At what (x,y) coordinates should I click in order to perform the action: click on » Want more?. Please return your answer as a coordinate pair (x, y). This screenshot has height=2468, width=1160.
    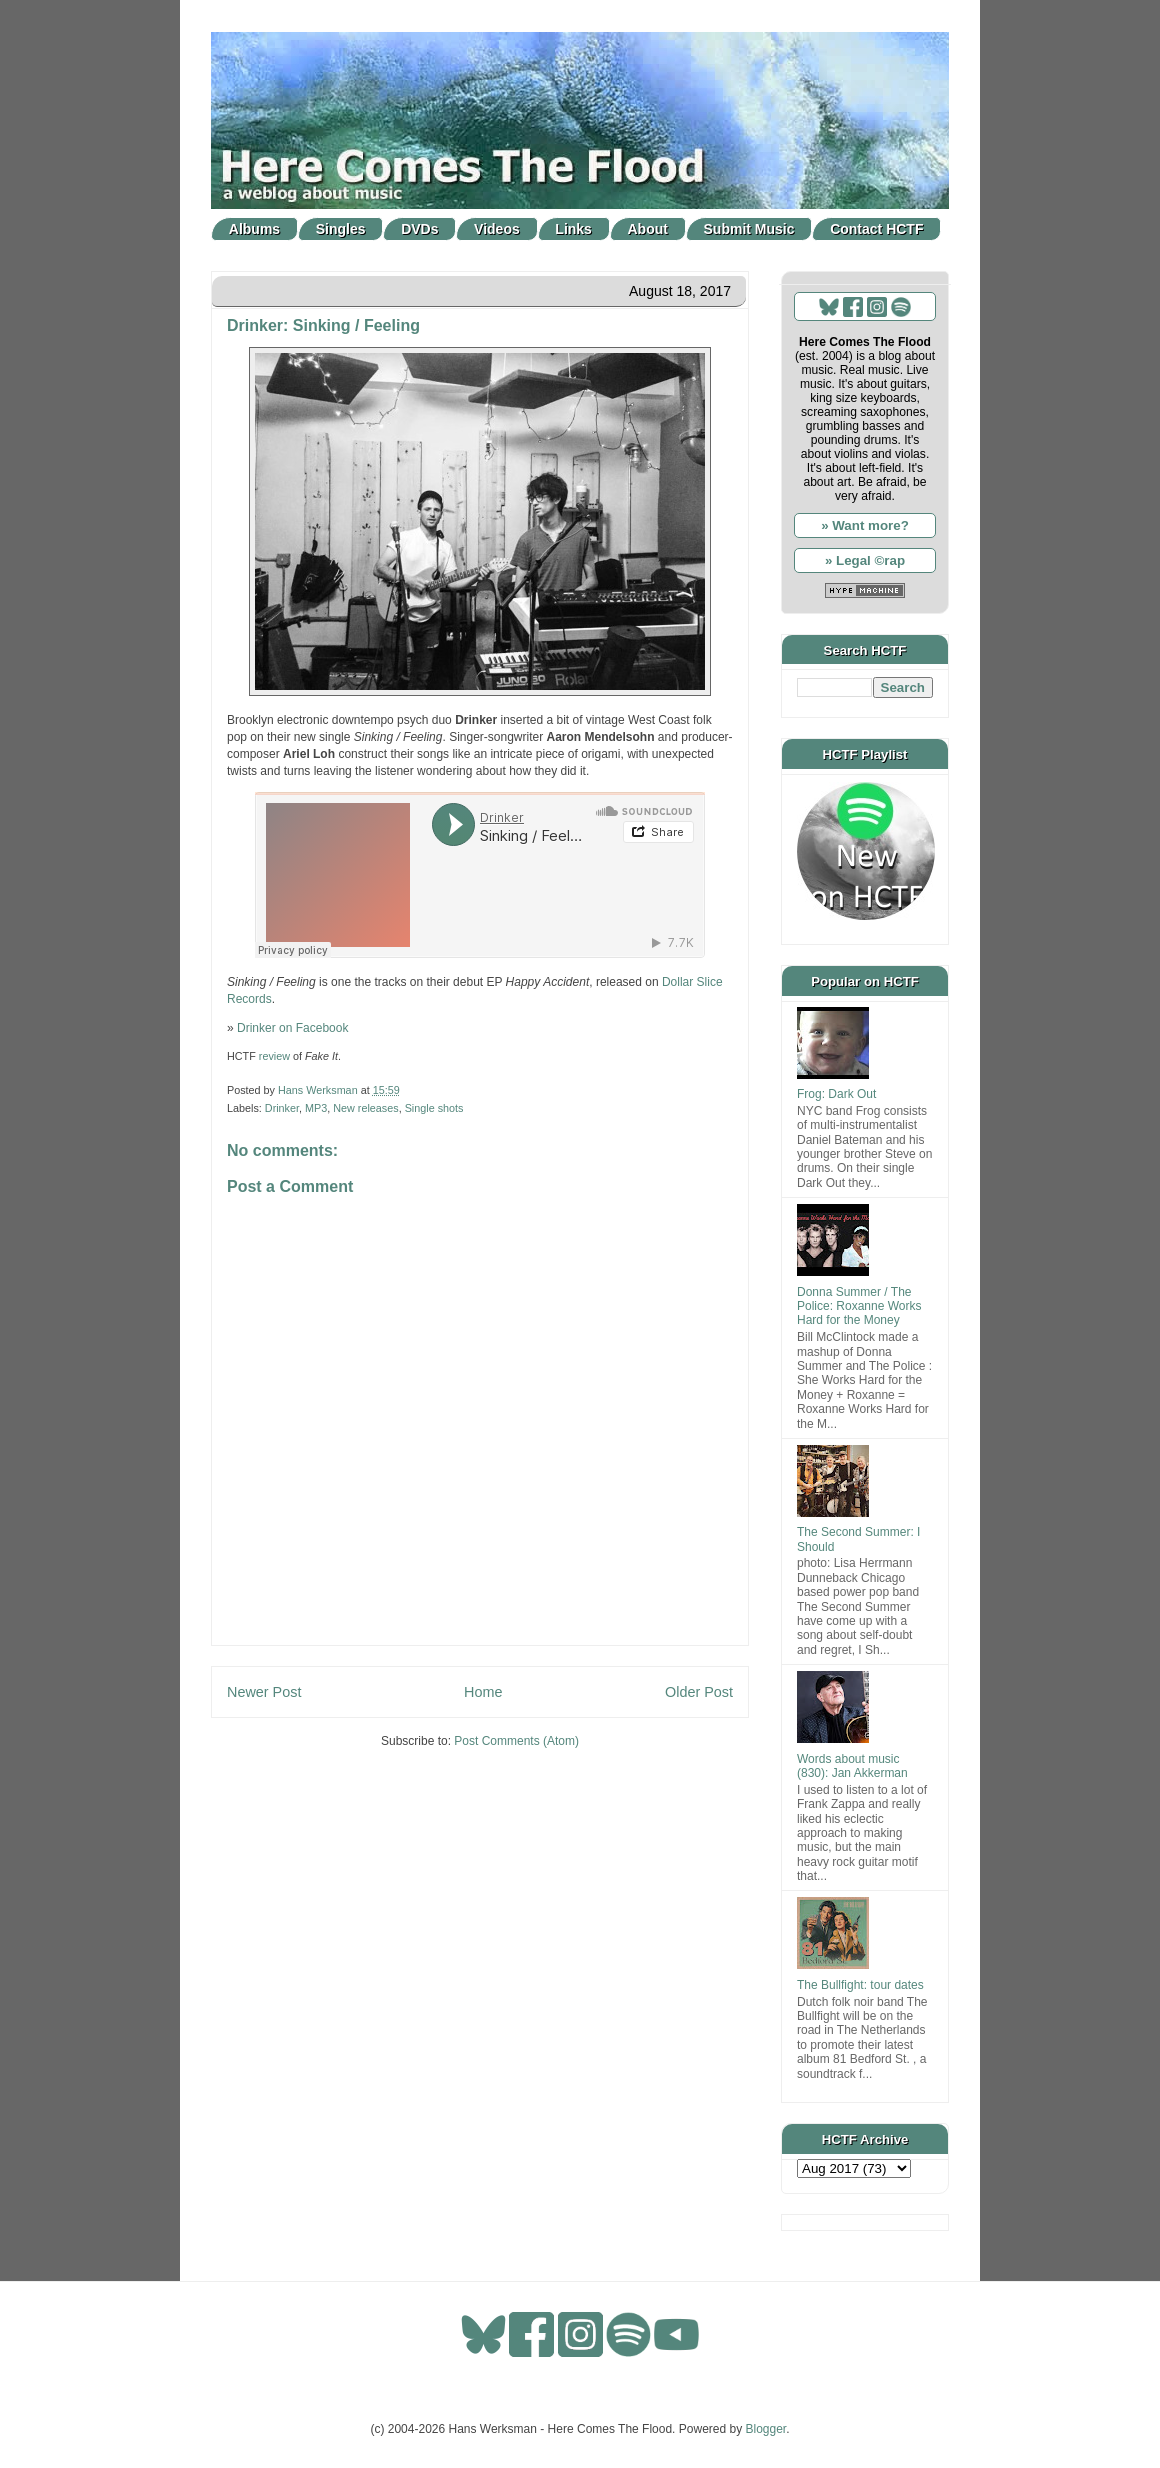
    Looking at the image, I should click on (865, 525).